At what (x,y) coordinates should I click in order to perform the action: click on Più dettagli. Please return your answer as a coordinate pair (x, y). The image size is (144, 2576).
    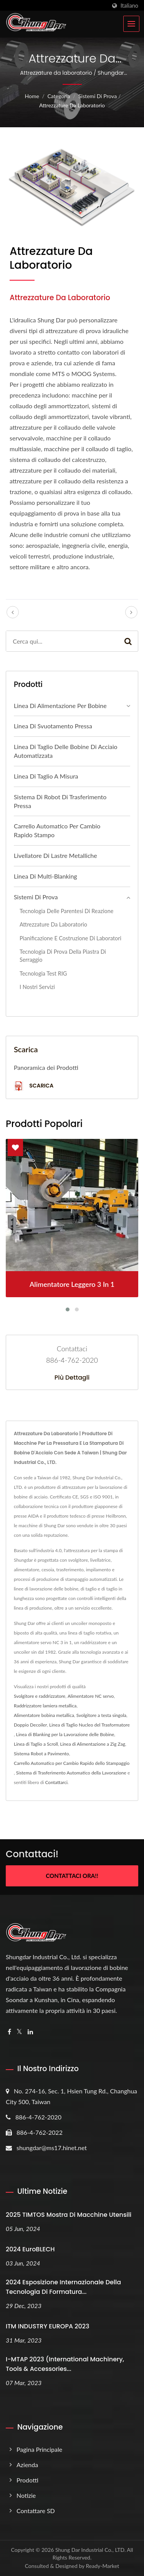
    Looking at the image, I should click on (72, 1377).